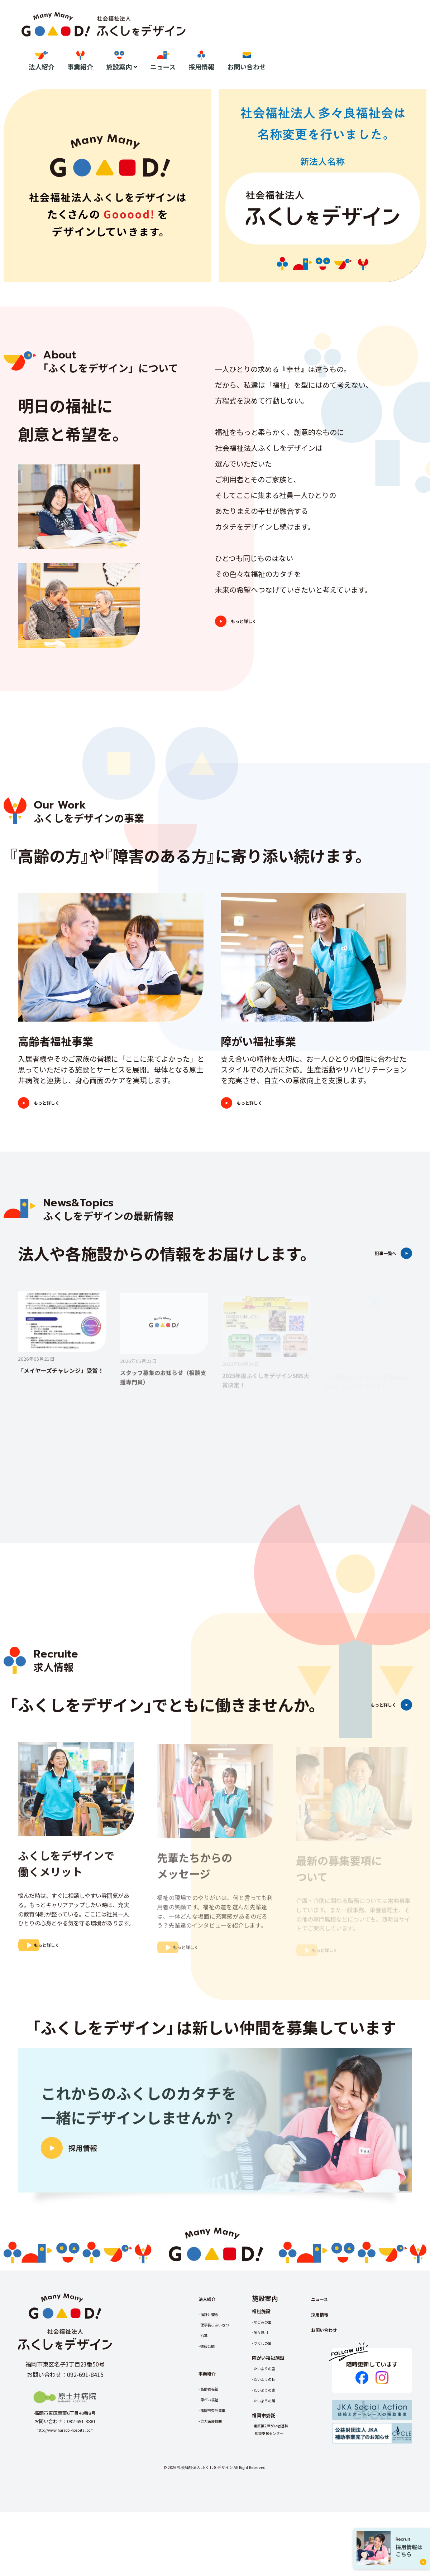 Image resolution: width=430 pixels, height=2576 pixels. Describe the element at coordinates (276, 2376) in the screenshot. I see `なごみの里` at that location.